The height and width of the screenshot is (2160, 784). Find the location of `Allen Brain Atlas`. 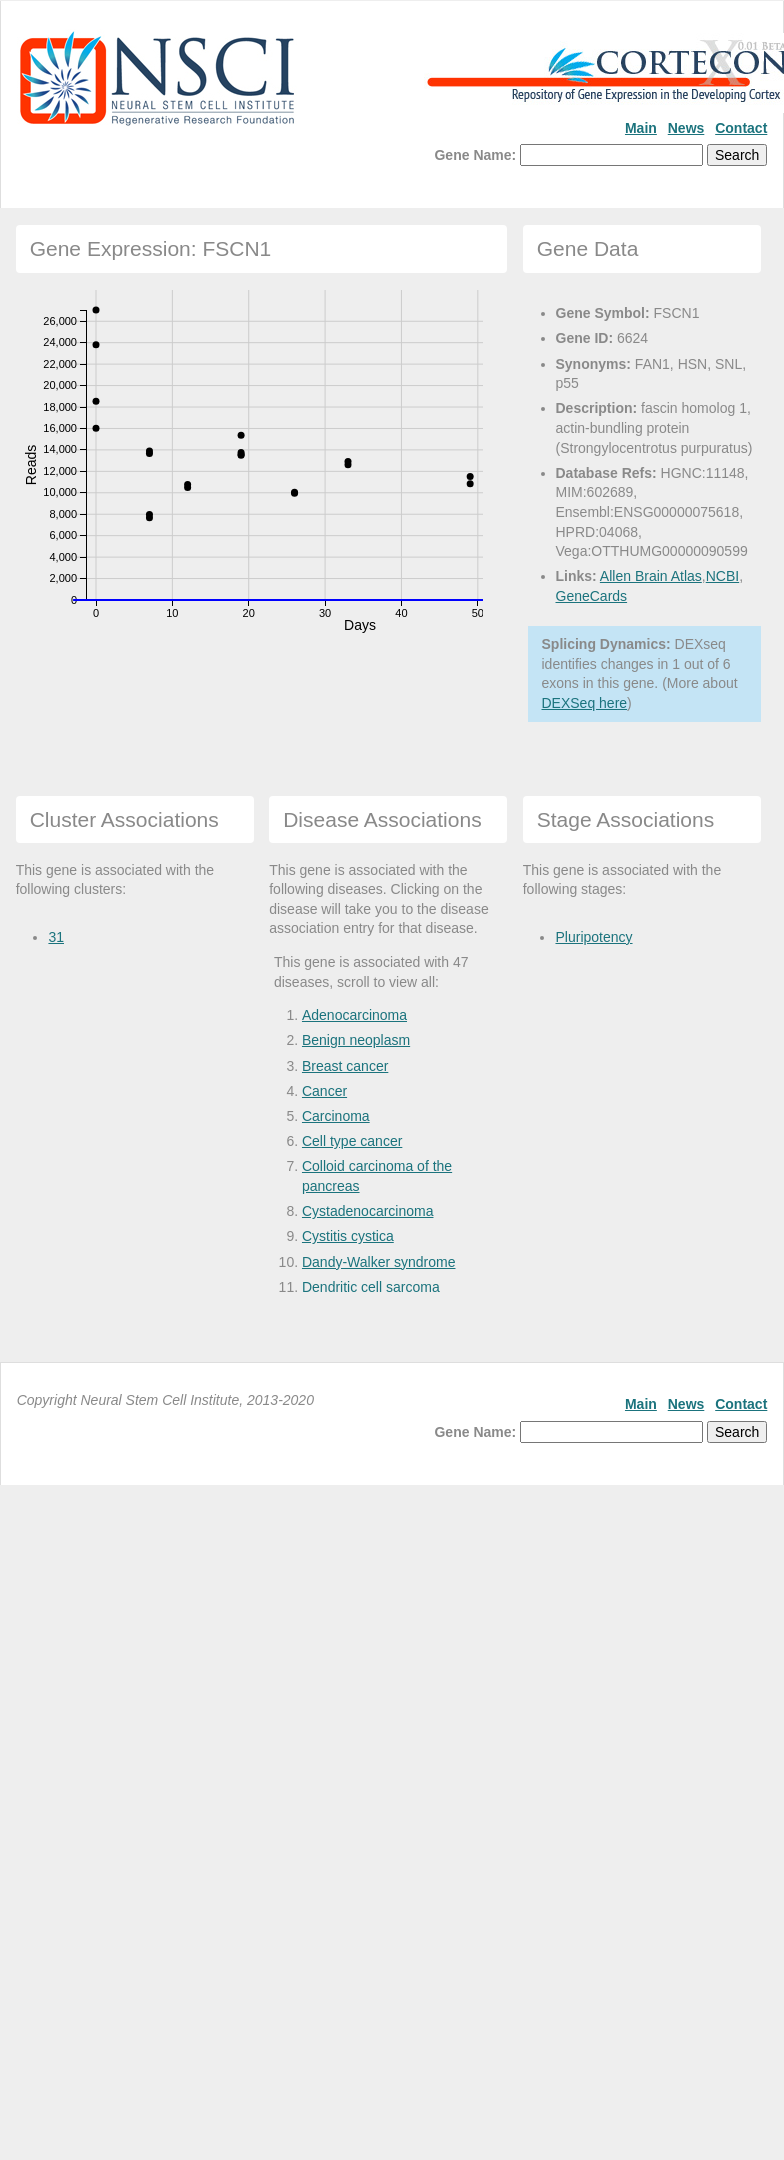

Allen Brain Atlas is located at coordinates (651, 576).